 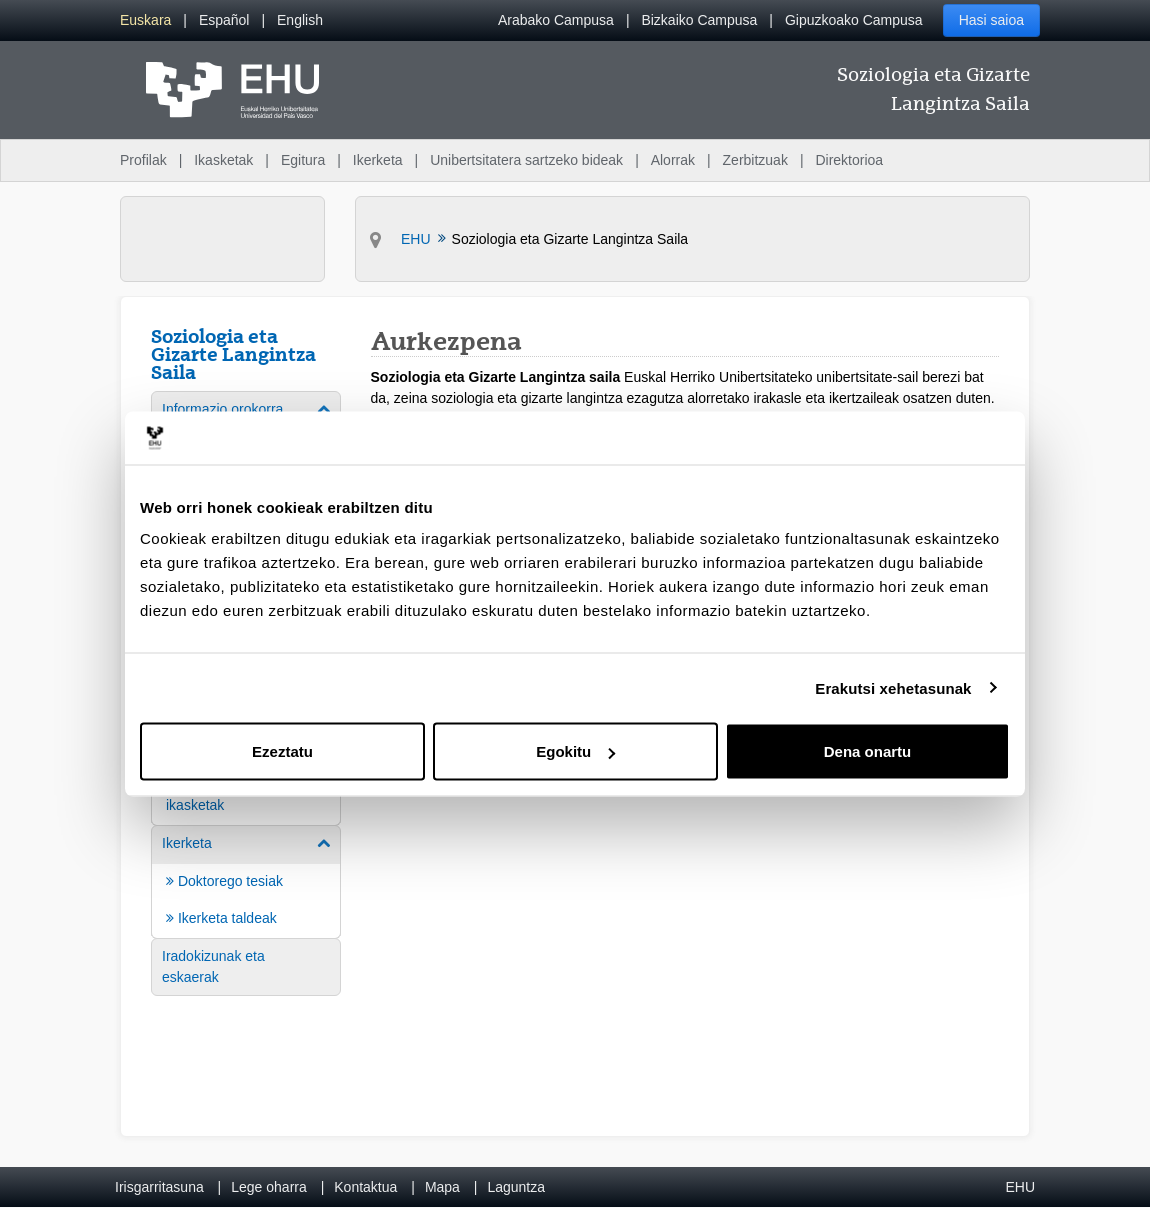 I want to click on Irisgarritasuna, so click(x=159, y=1187).